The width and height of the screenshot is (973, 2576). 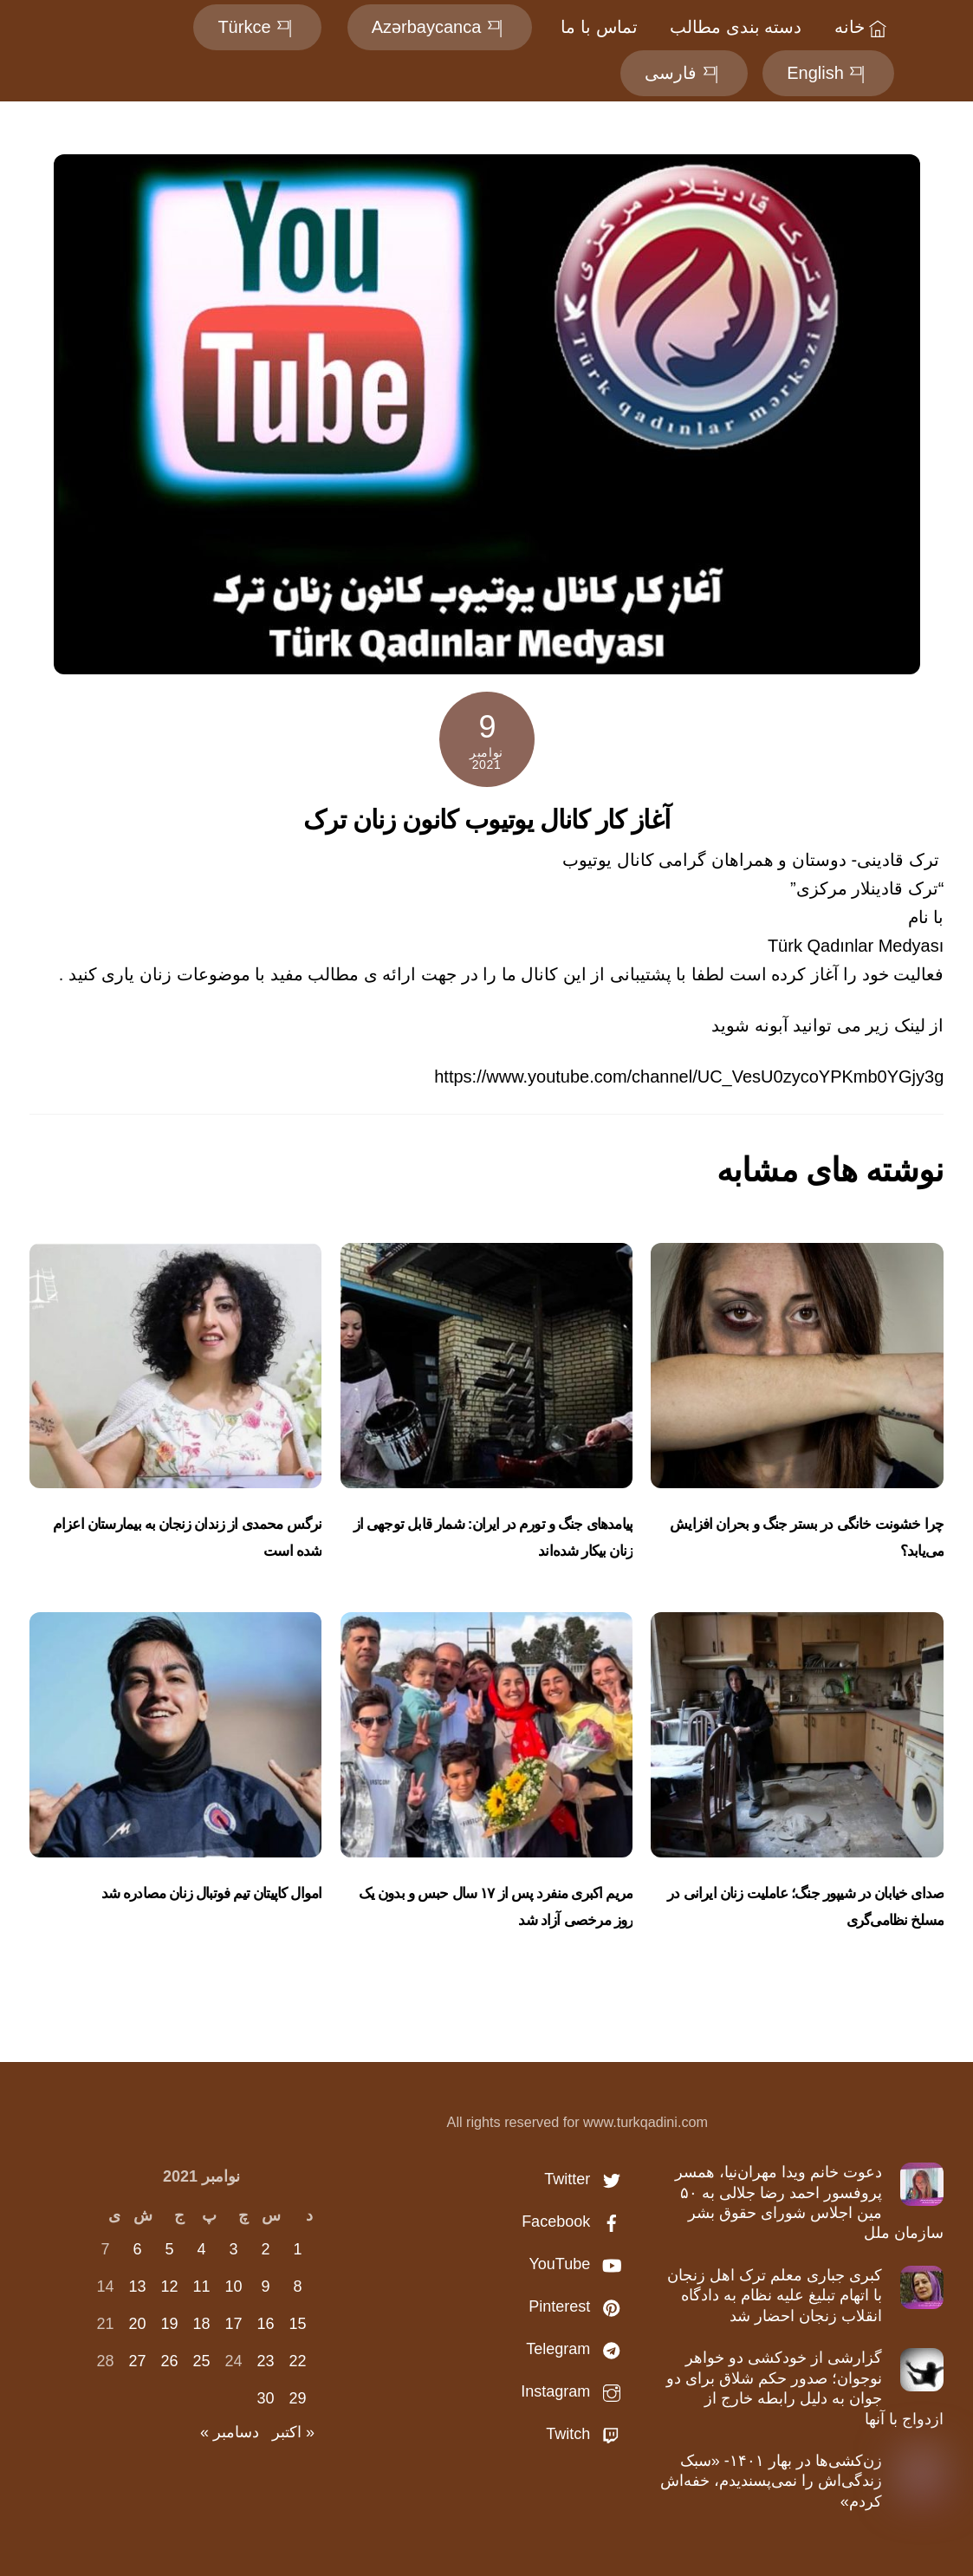 I want to click on Pinterest [pinterest], so click(x=579, y=2306).